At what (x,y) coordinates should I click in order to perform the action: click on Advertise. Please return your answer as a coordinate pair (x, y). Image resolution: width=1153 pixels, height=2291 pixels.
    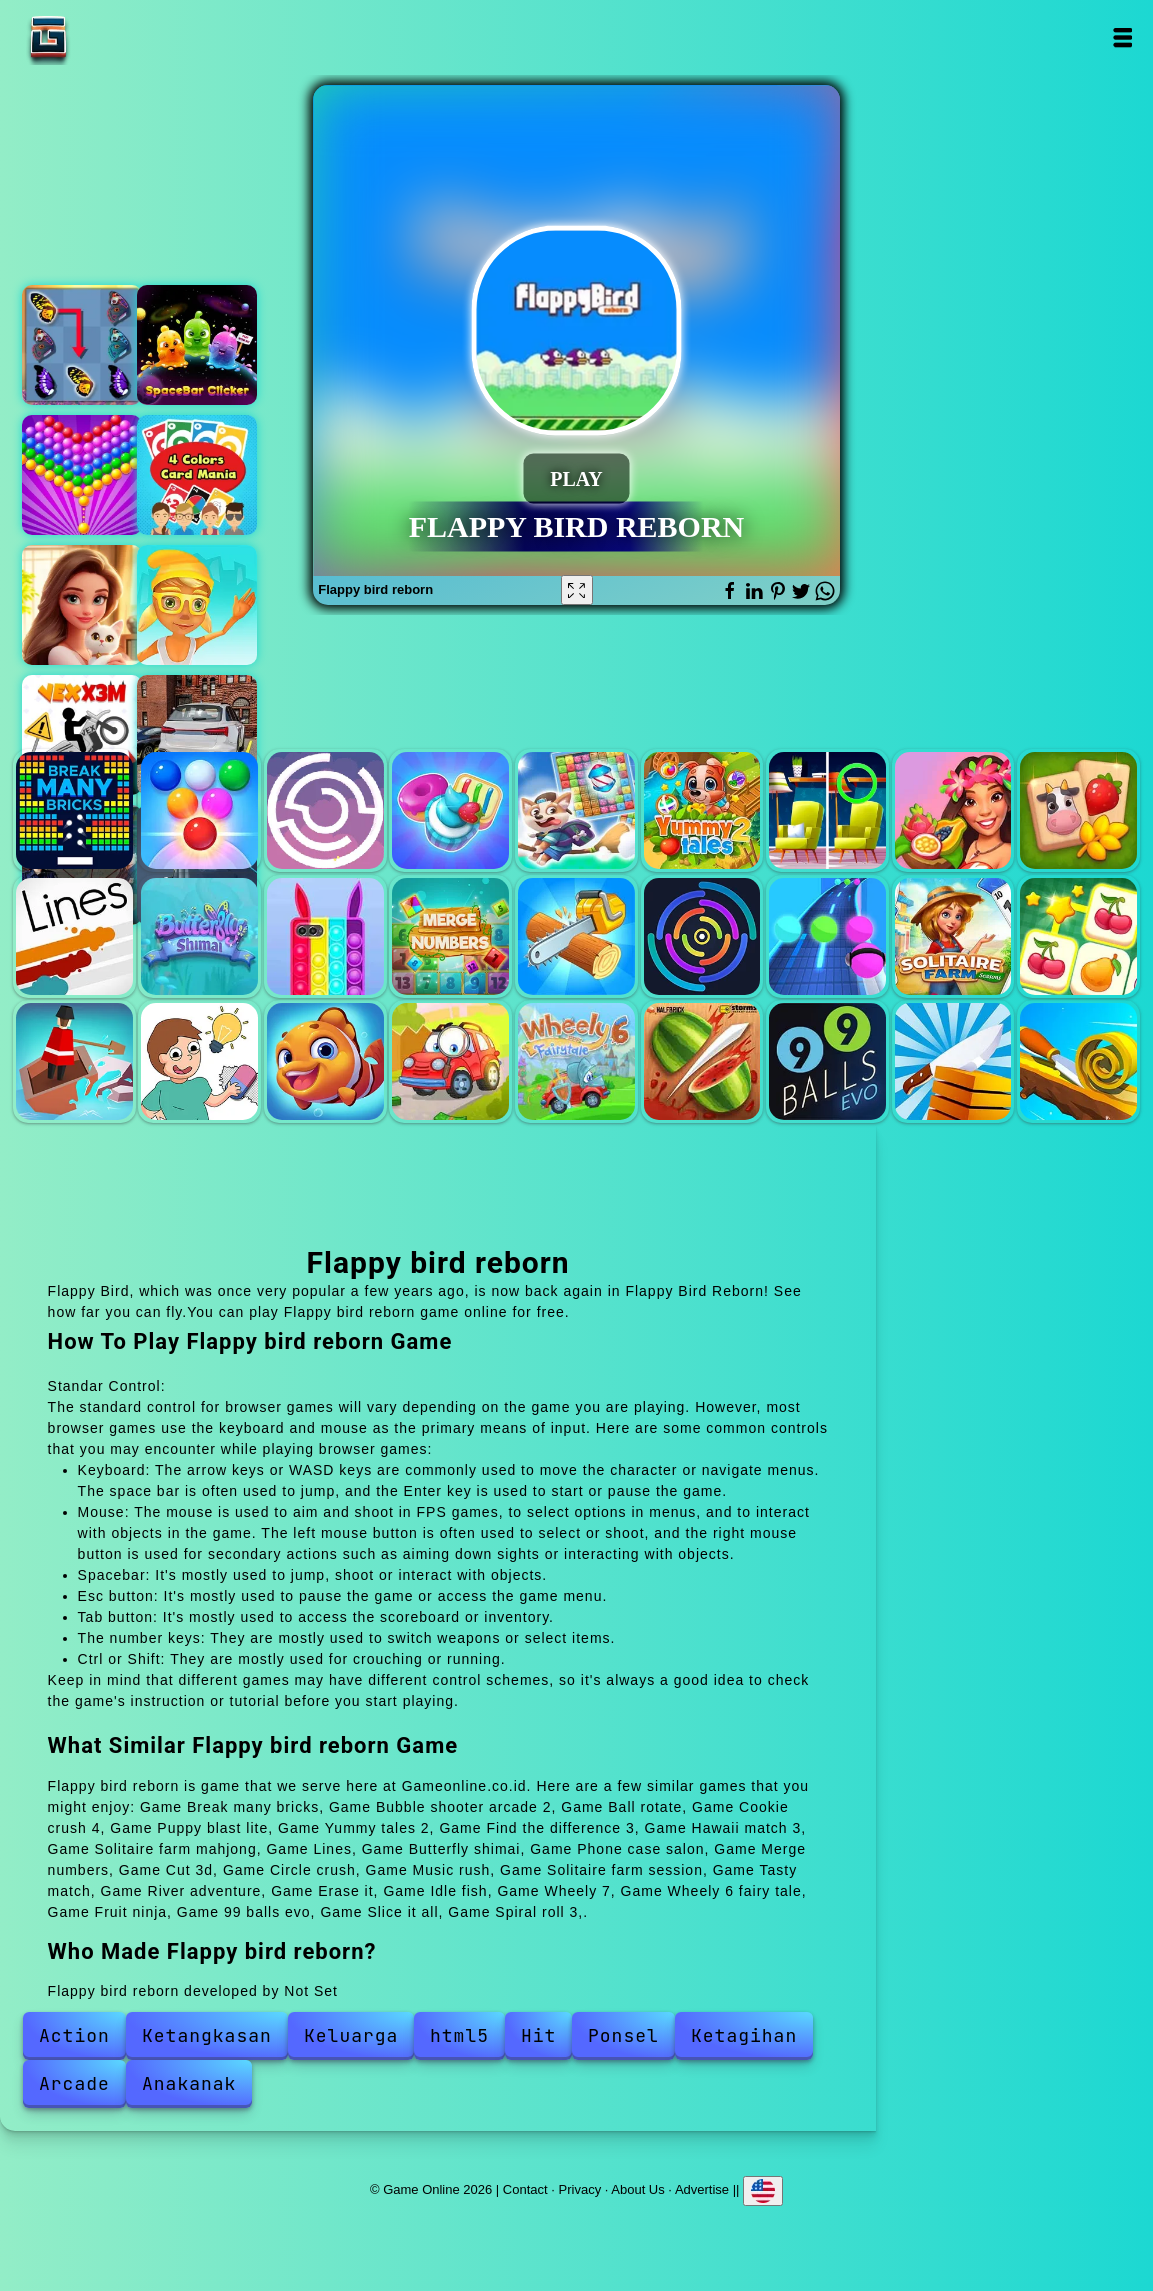
    Looking at the image, I should click on (702, 2189).